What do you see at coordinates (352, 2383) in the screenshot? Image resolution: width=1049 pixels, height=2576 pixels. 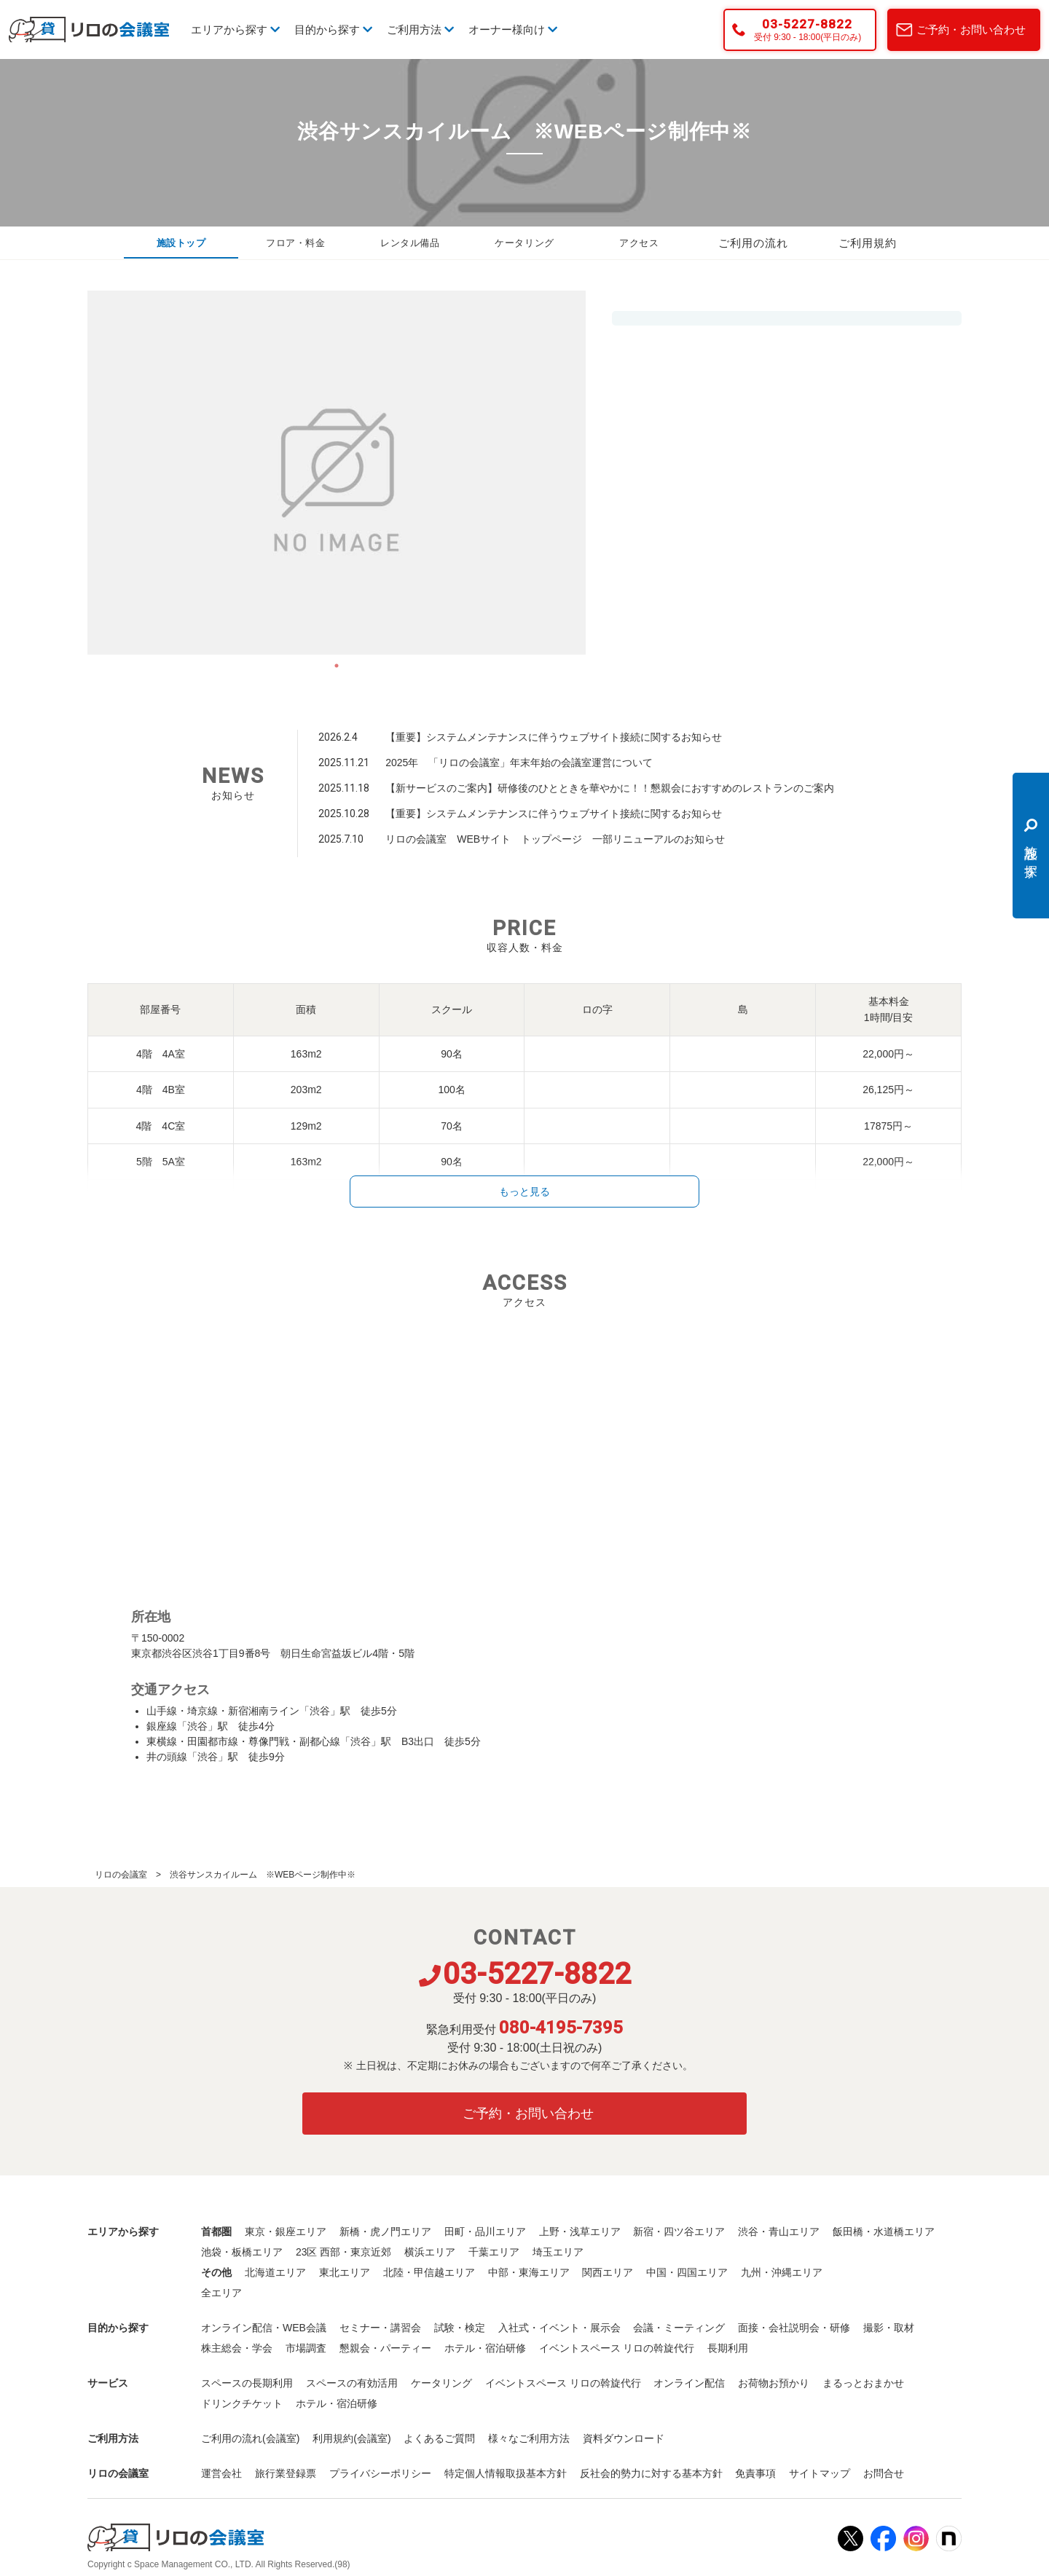 I see `スペースの有効活用` at bounding box center [352, 2383].